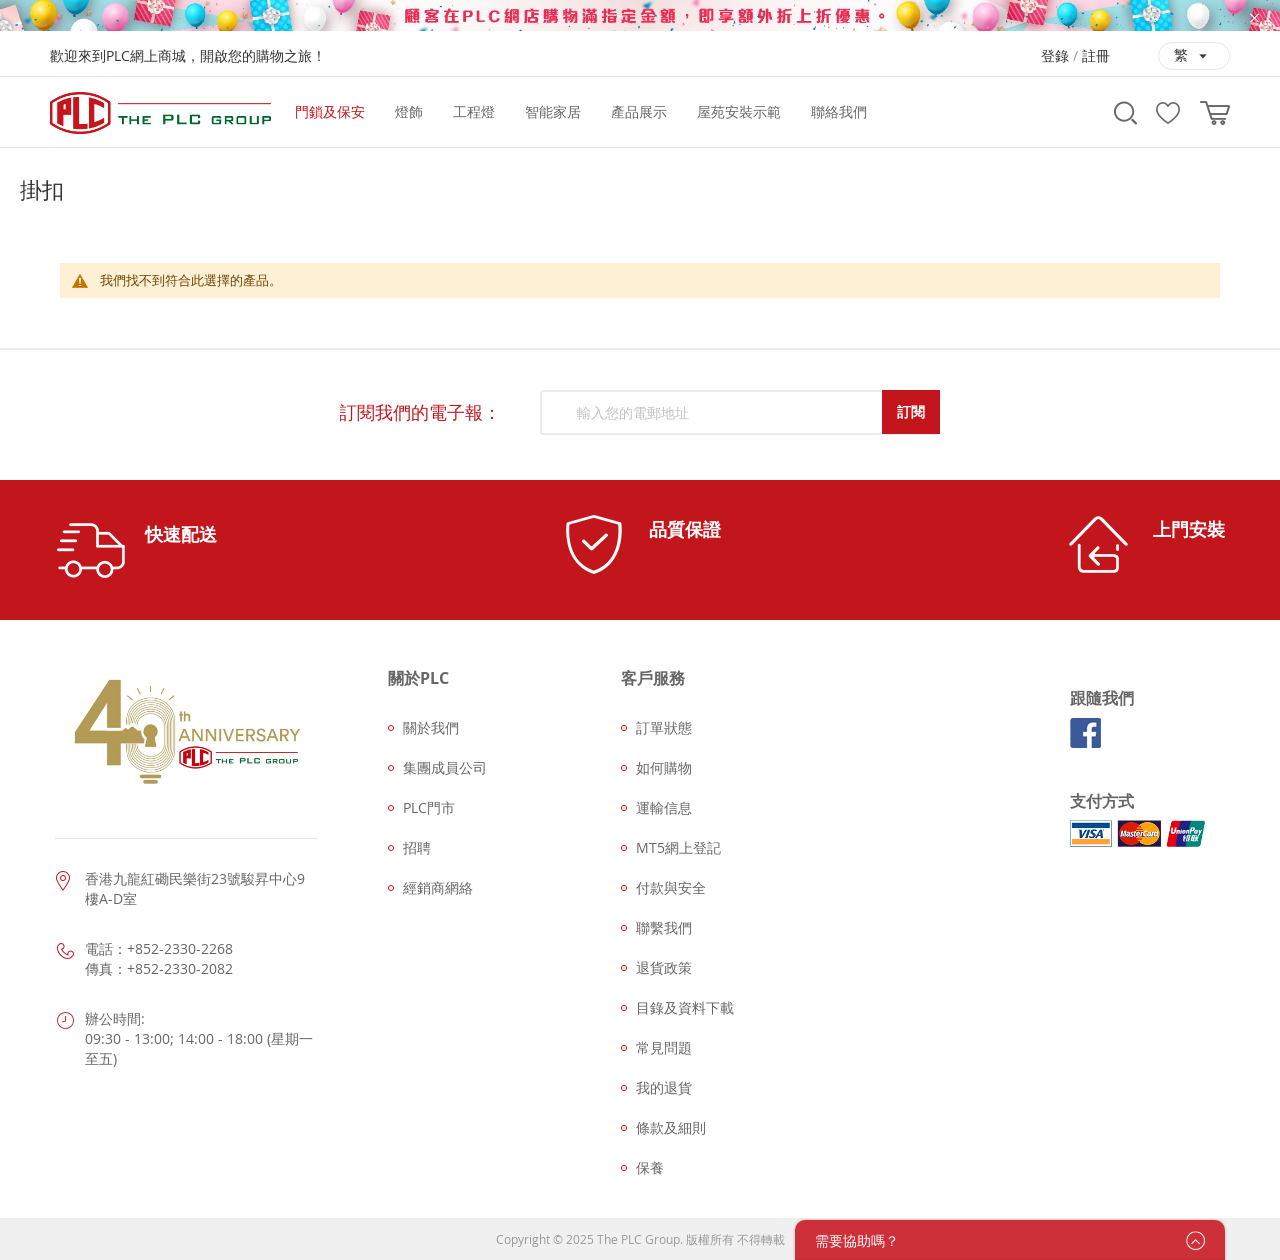 The image size is (1280, 1260). Describe the element at coordinates (688, 112) in the screenshot. I see `[menu]` at that location.